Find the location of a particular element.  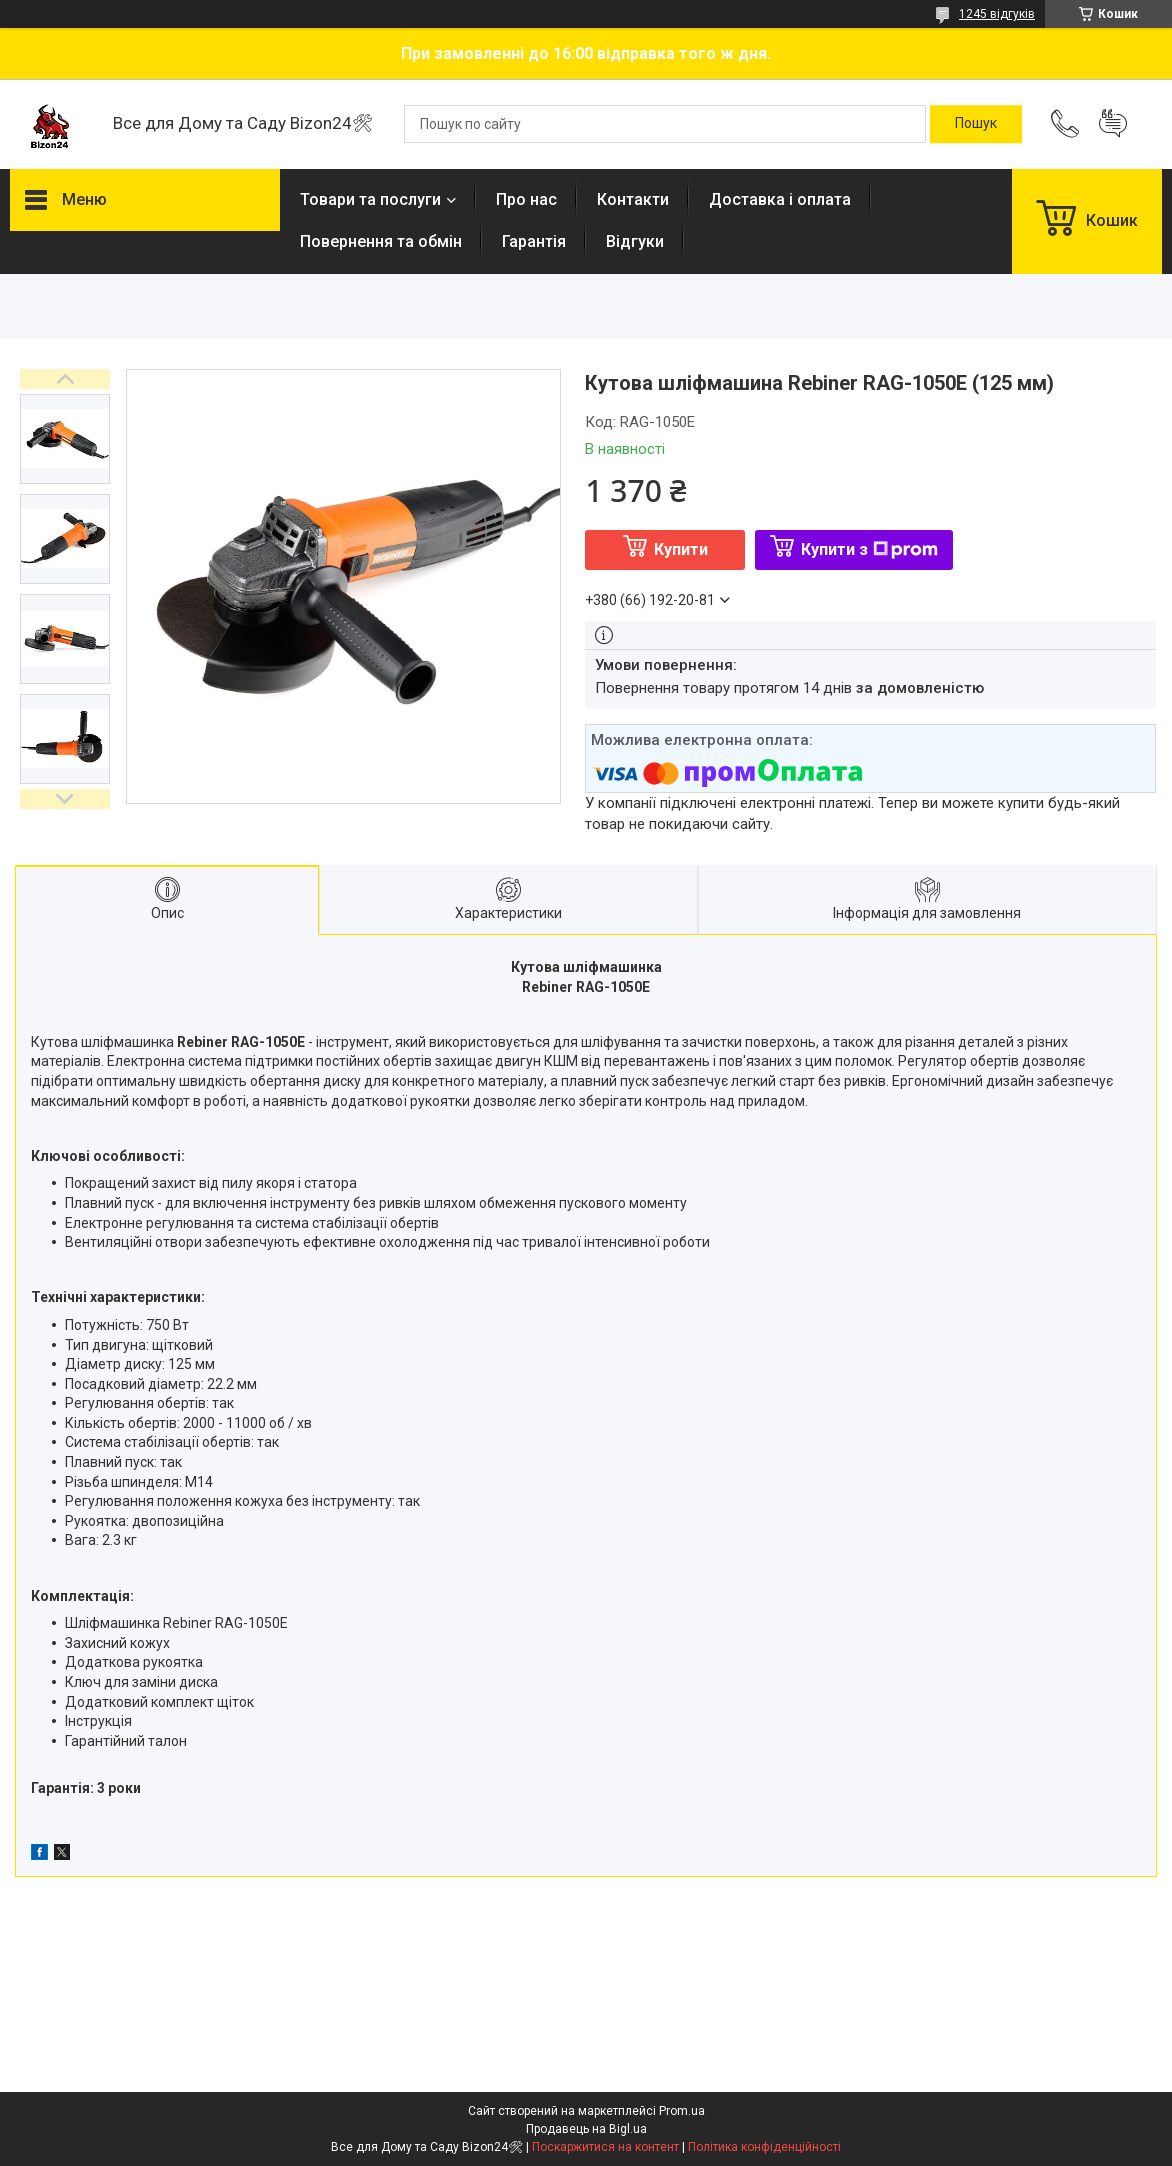

Доставка і оплата is located at coordinates (780, 199).